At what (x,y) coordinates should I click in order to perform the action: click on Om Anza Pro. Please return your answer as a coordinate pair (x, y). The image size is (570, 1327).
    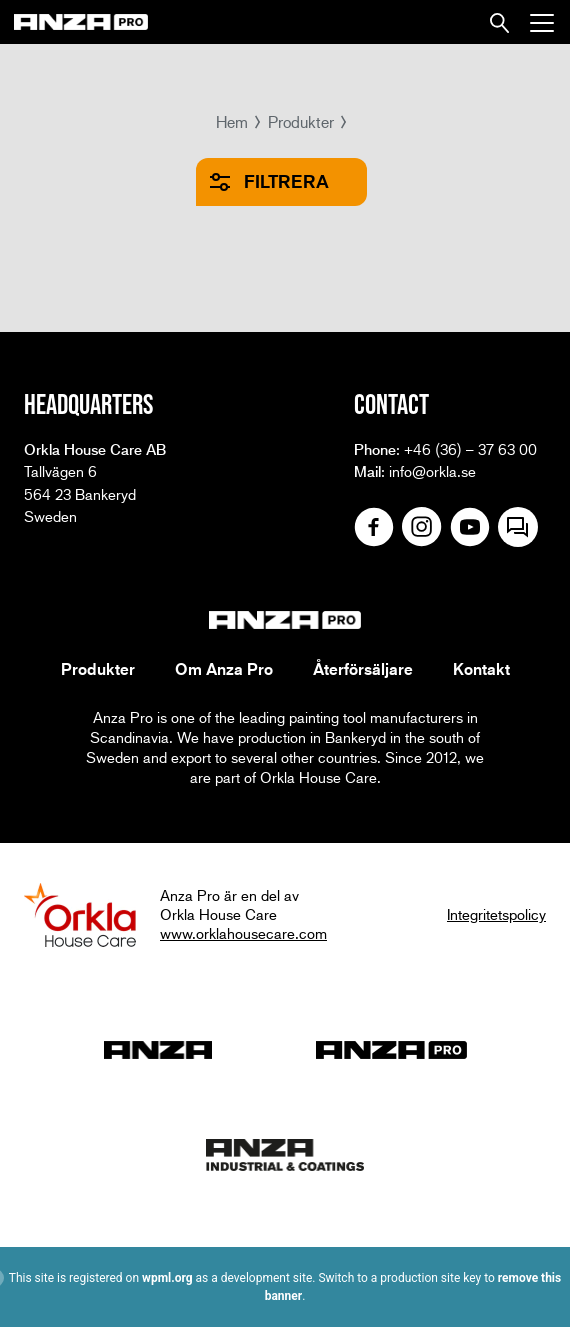
    Looking at the image, I should click on (224, 669).